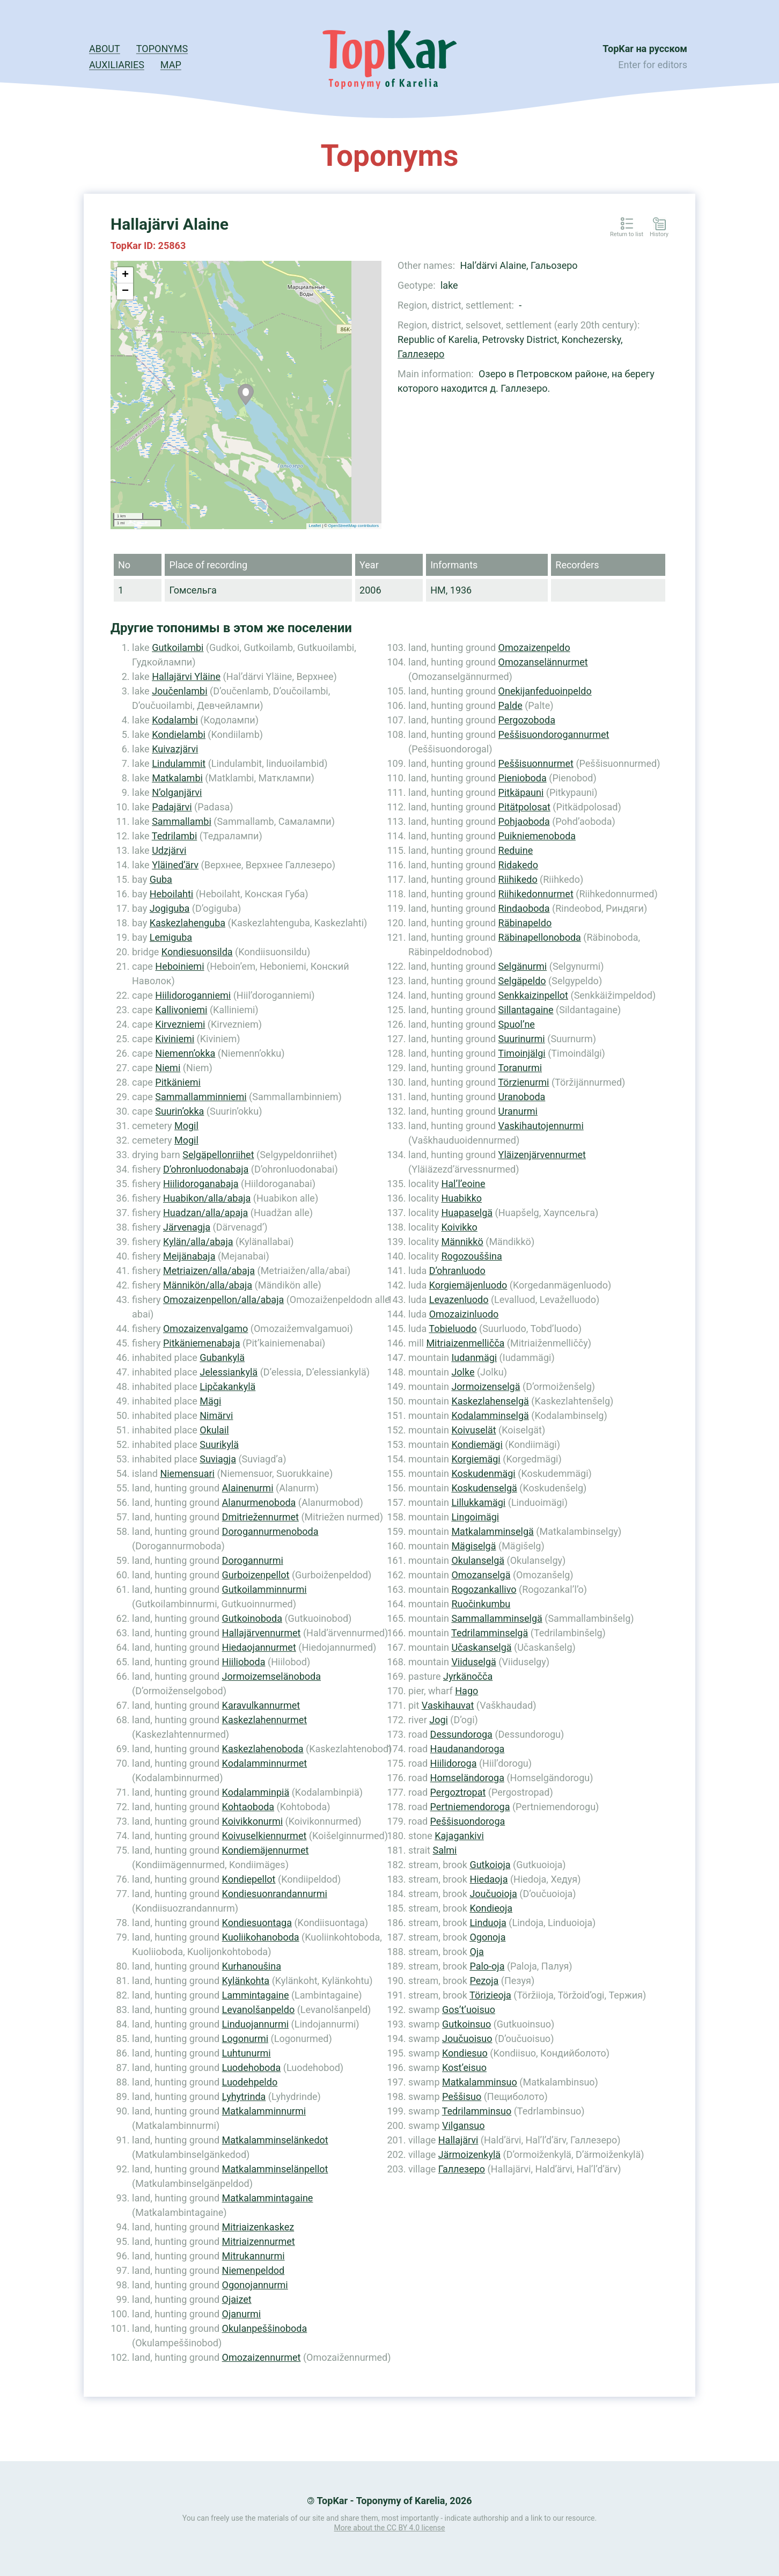 Image resolution: width=779 pixels, height=2576 pixels. What do you see at coordinates (488, 1879) in the screenshot?
I see `Hiedaoja` at bounding box center [488, 1879].